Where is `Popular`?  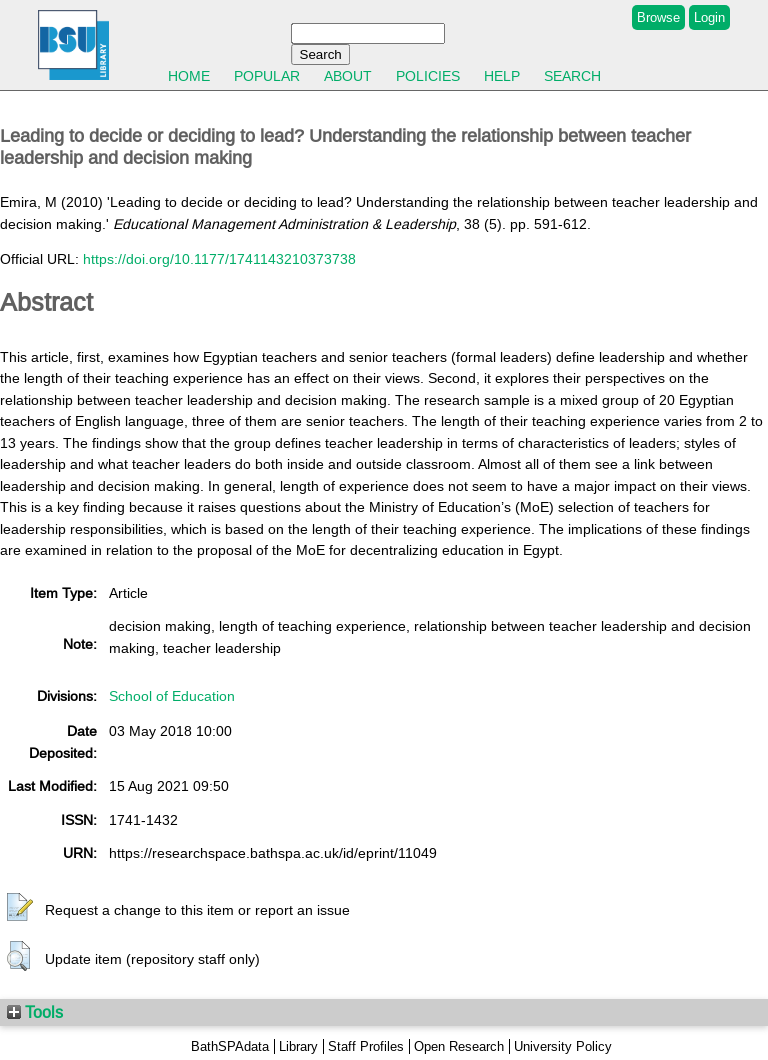
Popular is located at coordinates (267, 76).